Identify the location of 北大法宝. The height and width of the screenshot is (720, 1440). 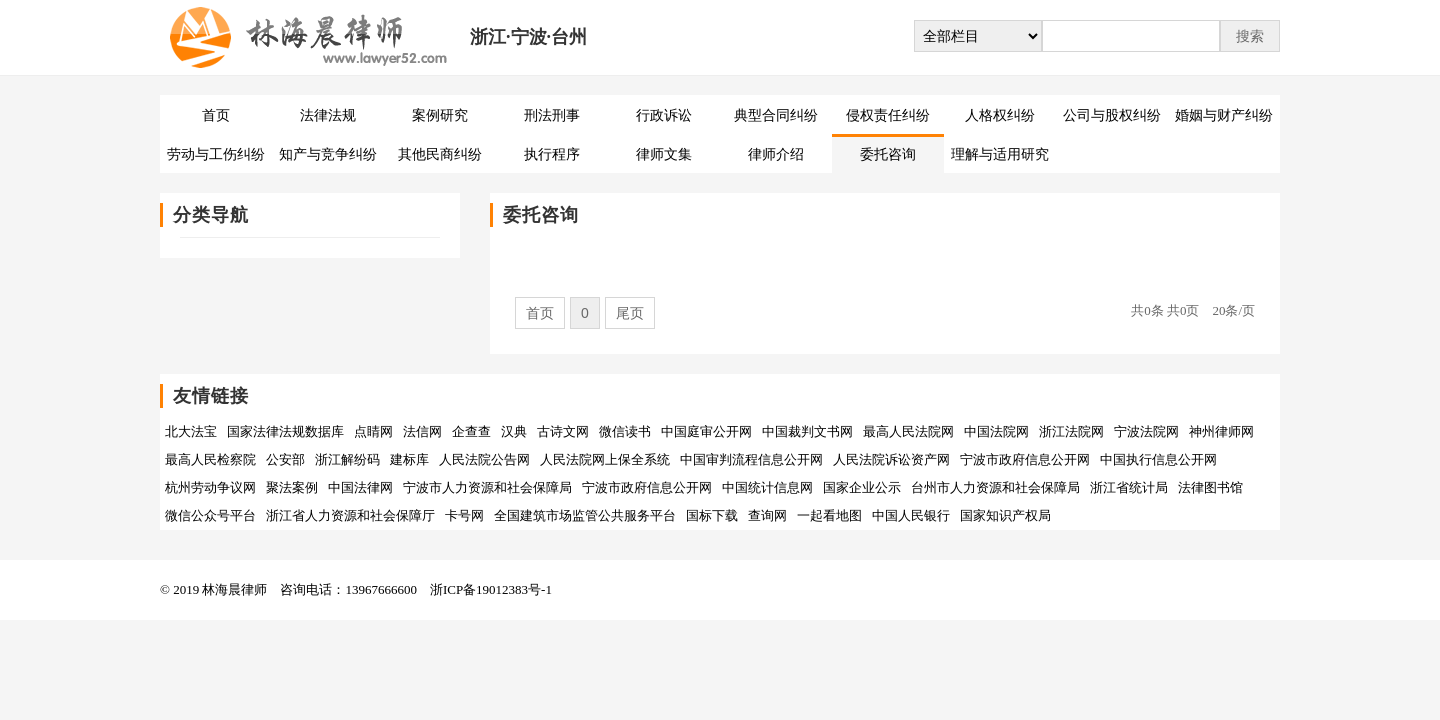
(191, 431).